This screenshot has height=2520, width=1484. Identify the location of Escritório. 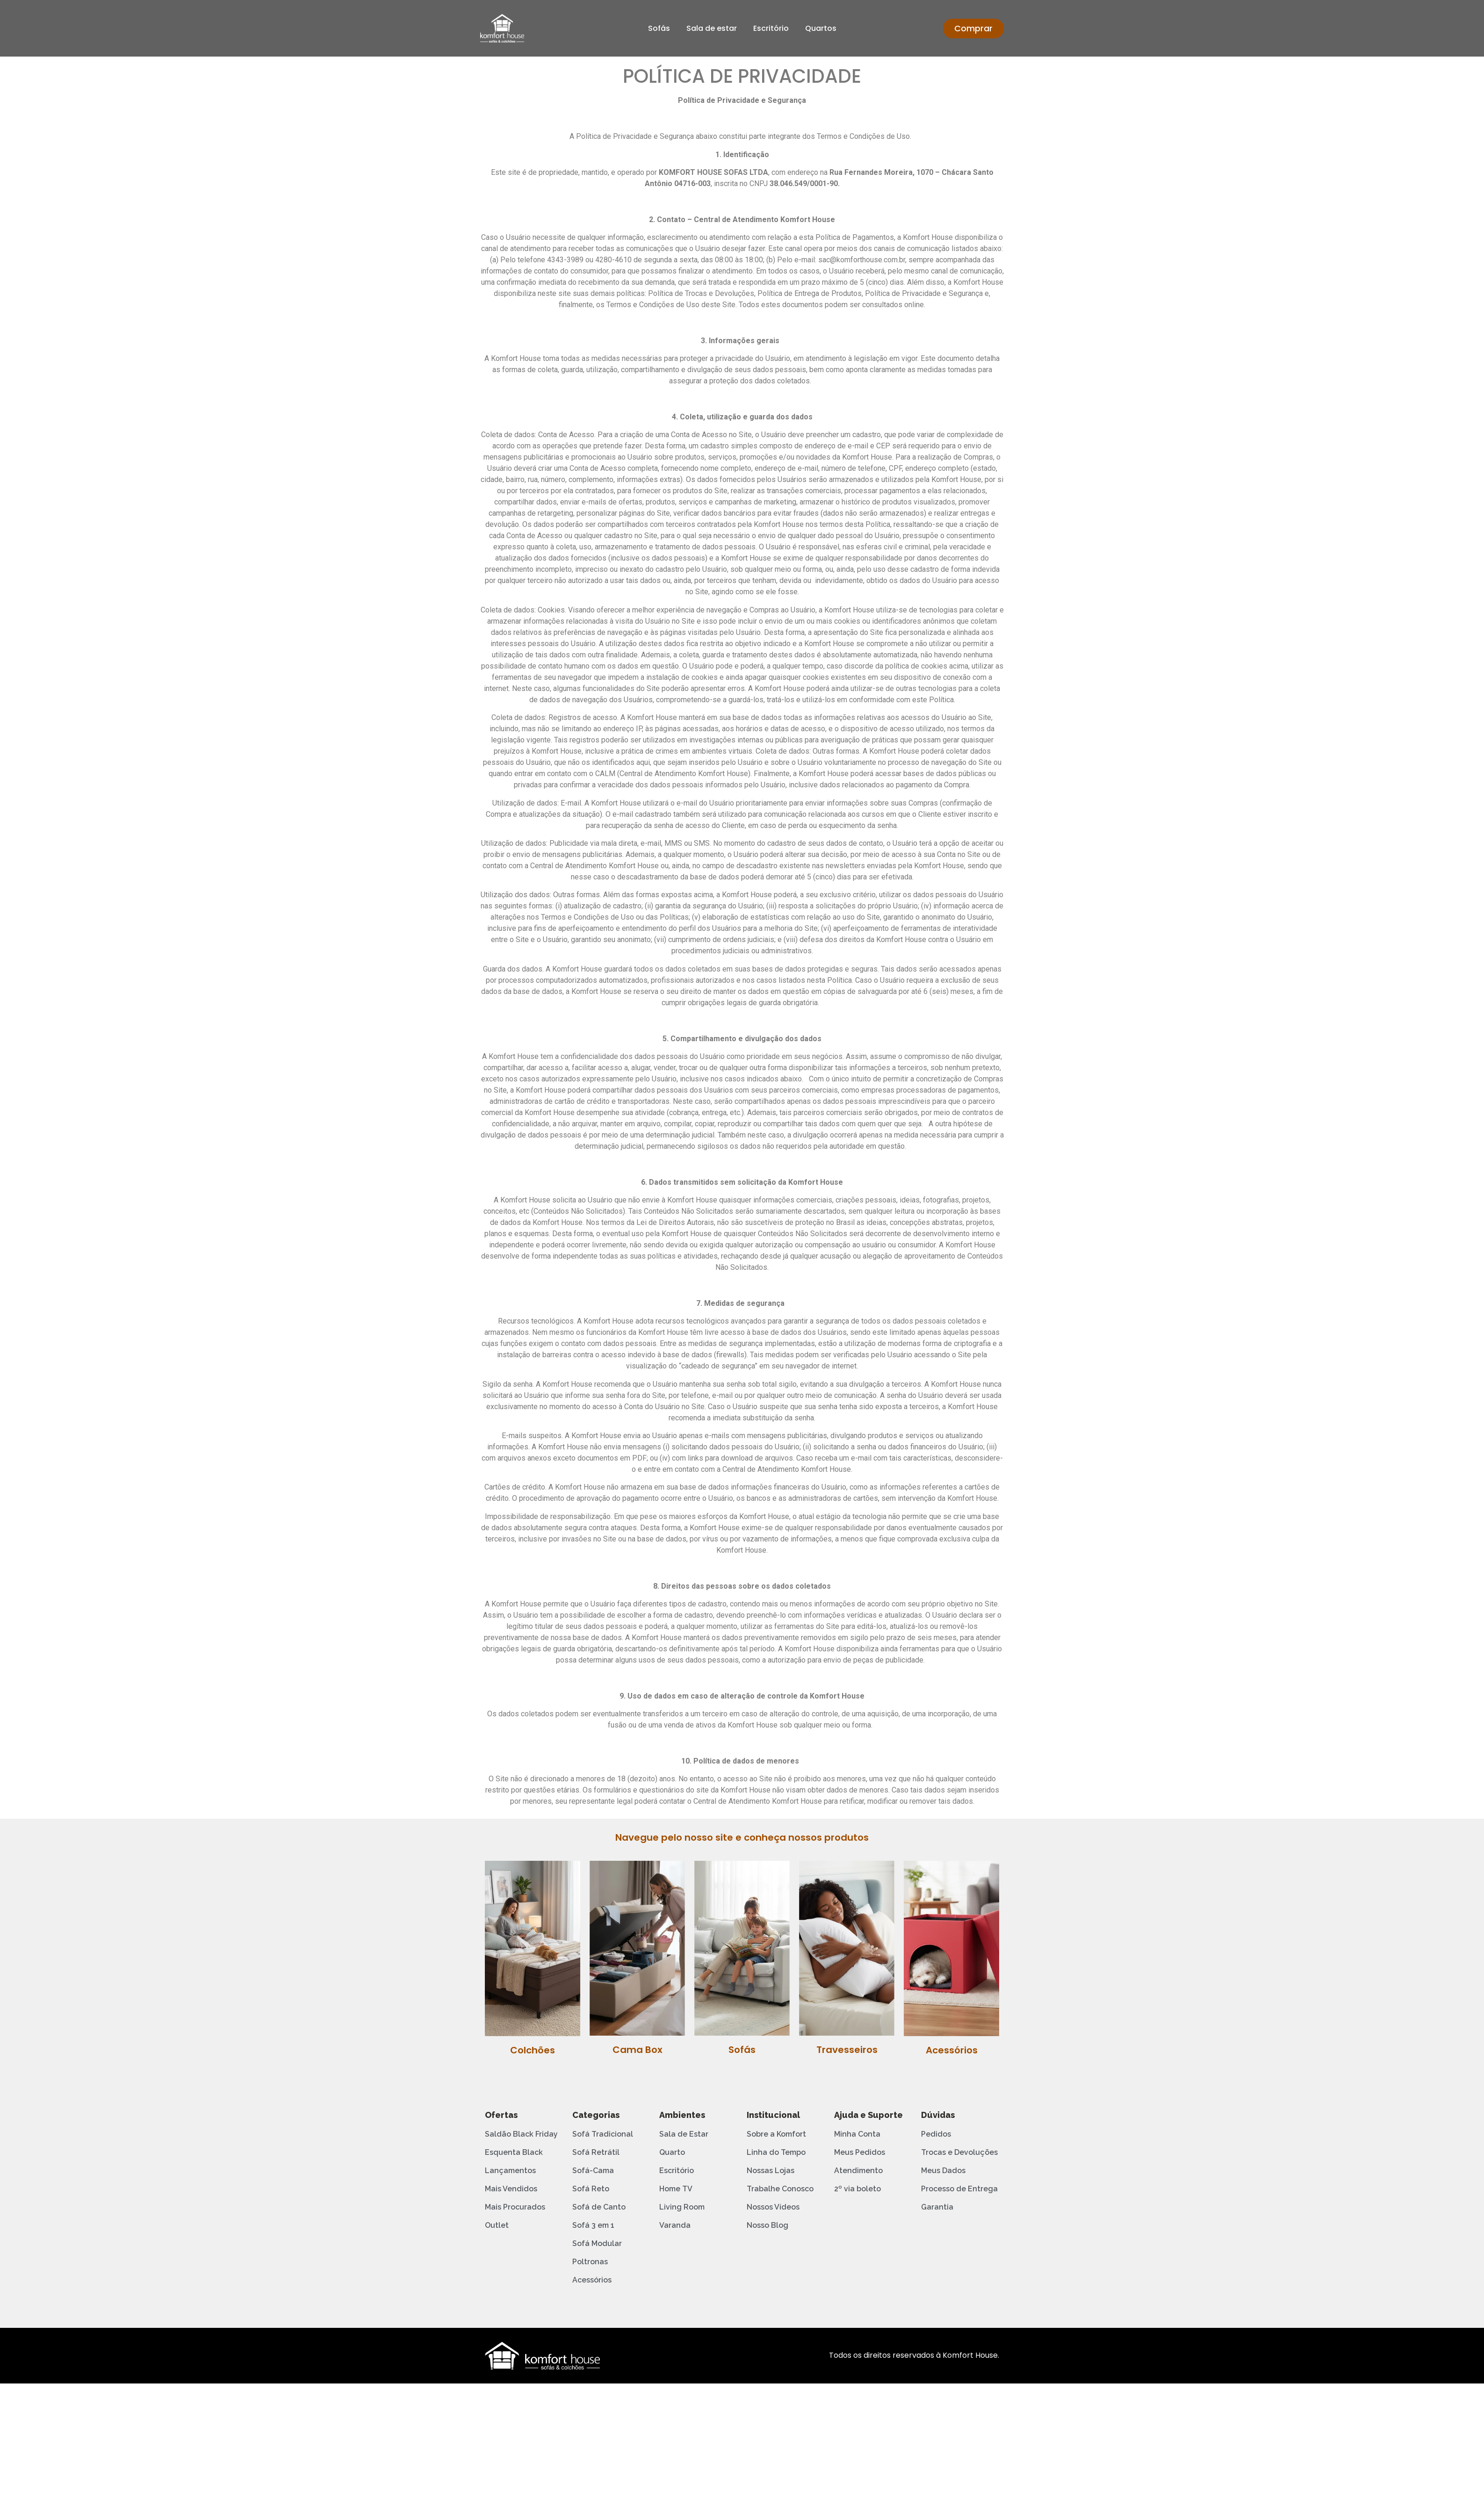
(771, 28).